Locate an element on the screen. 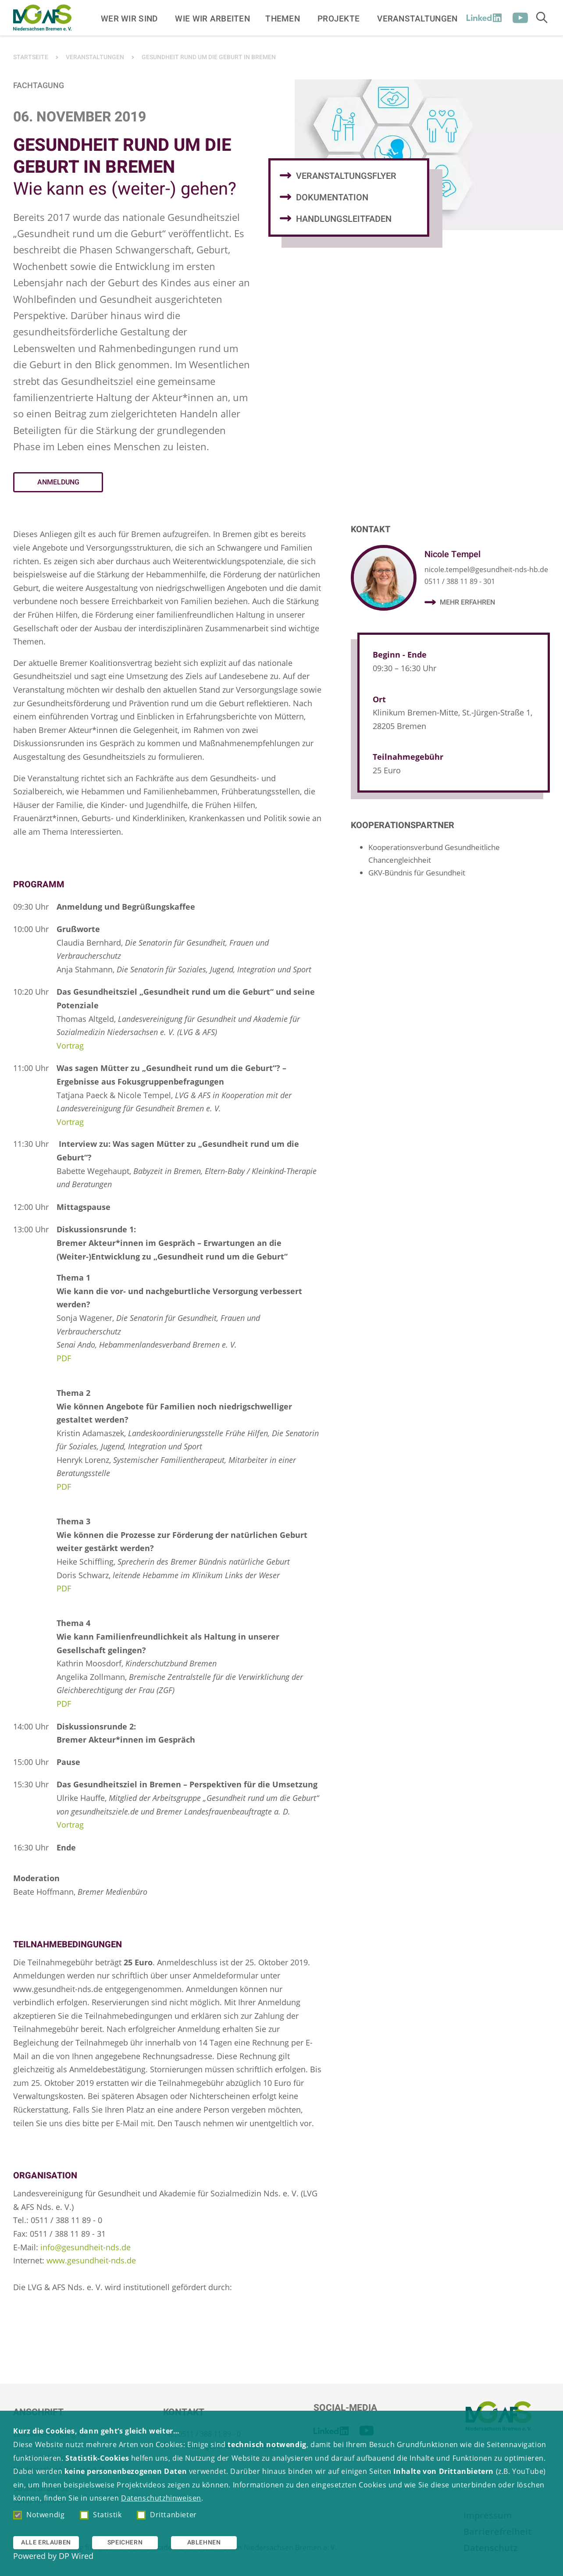 This screenshot has width=563, height=2576. Drittanbieter is located at coordinates (167, 2514).